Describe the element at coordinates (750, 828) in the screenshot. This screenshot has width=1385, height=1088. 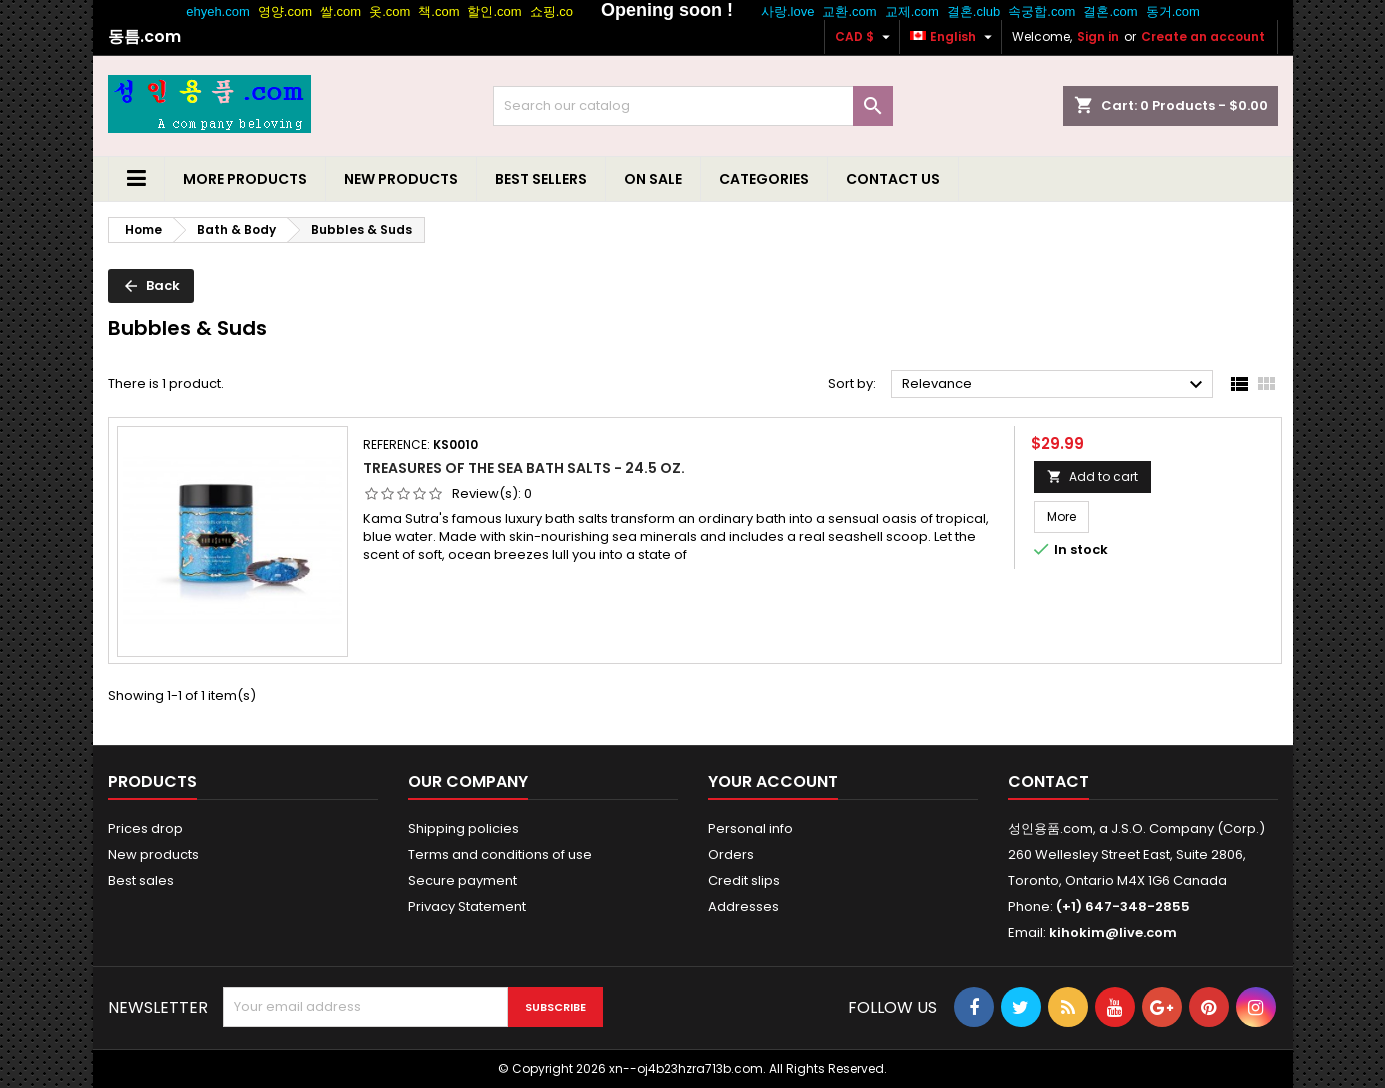
I see `Personal info` at that location.